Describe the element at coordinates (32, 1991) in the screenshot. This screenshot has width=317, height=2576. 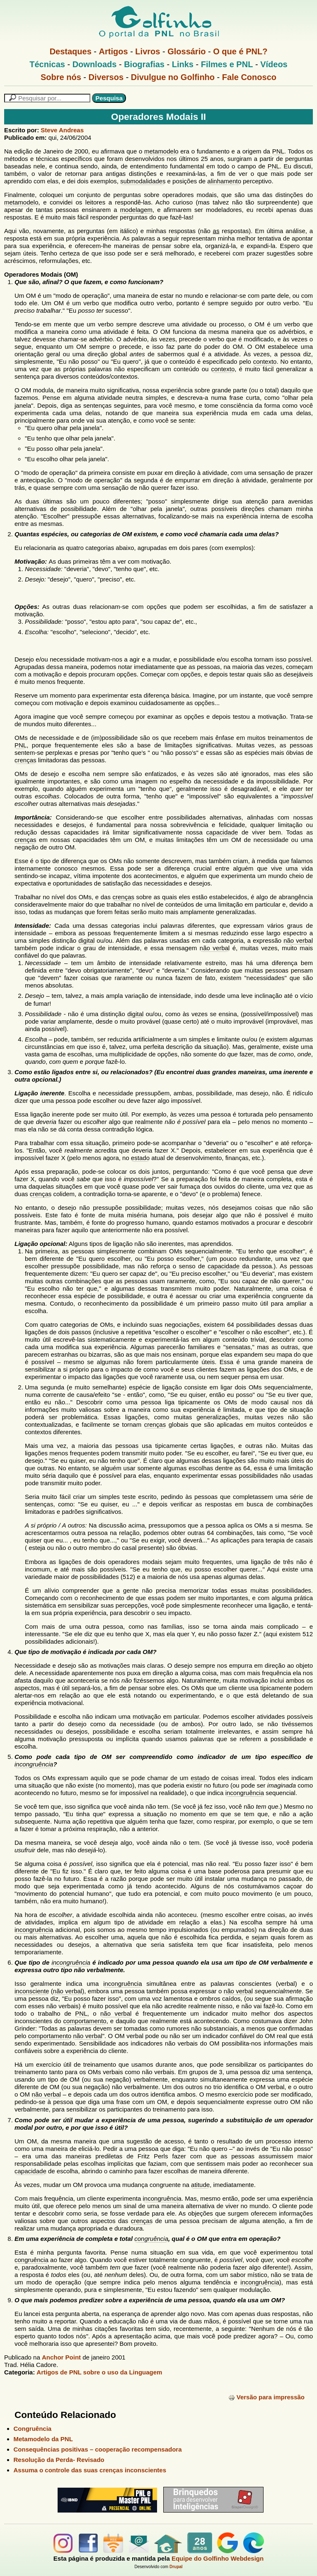
I see `inconsciente` at that location.